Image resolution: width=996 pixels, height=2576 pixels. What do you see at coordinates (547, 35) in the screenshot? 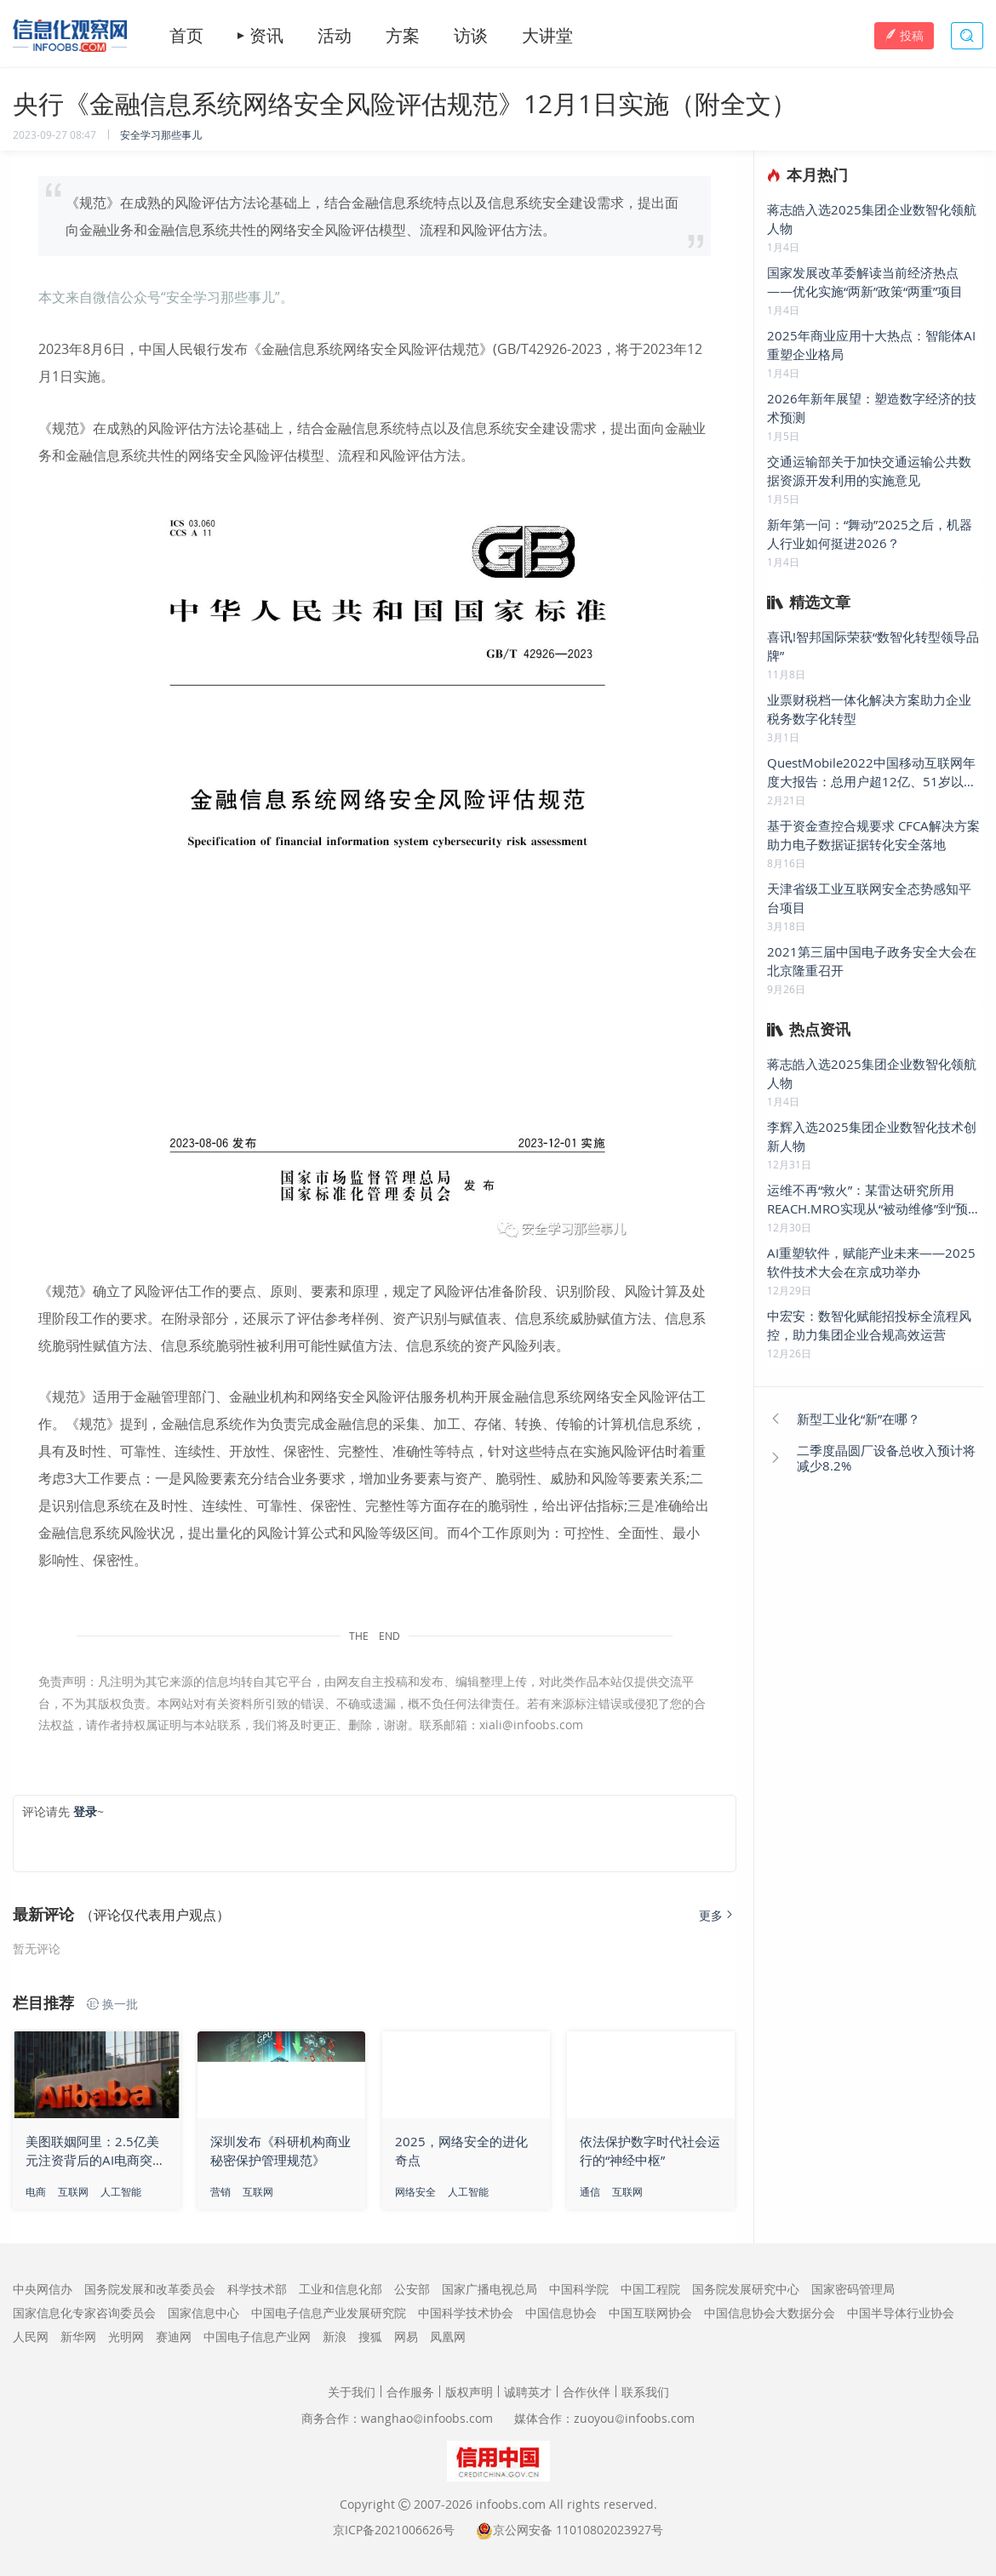
I see `大讲堂` at bounding box center [547, 35].